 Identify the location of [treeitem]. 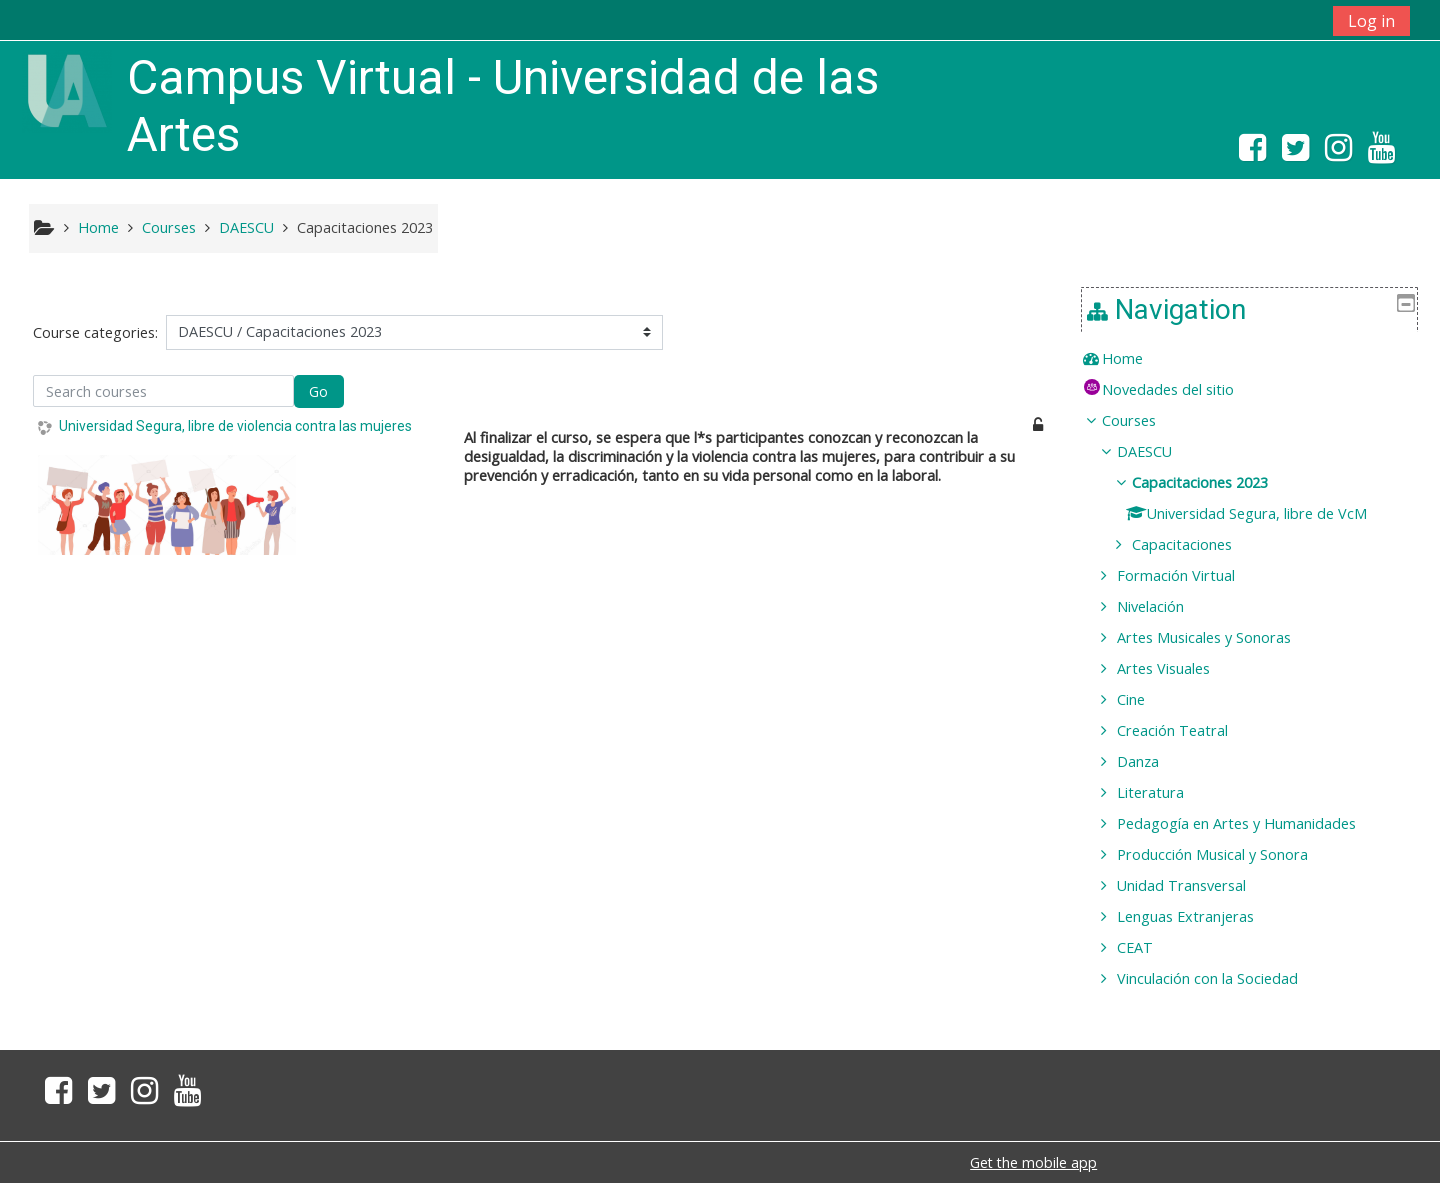
(1256, 359).